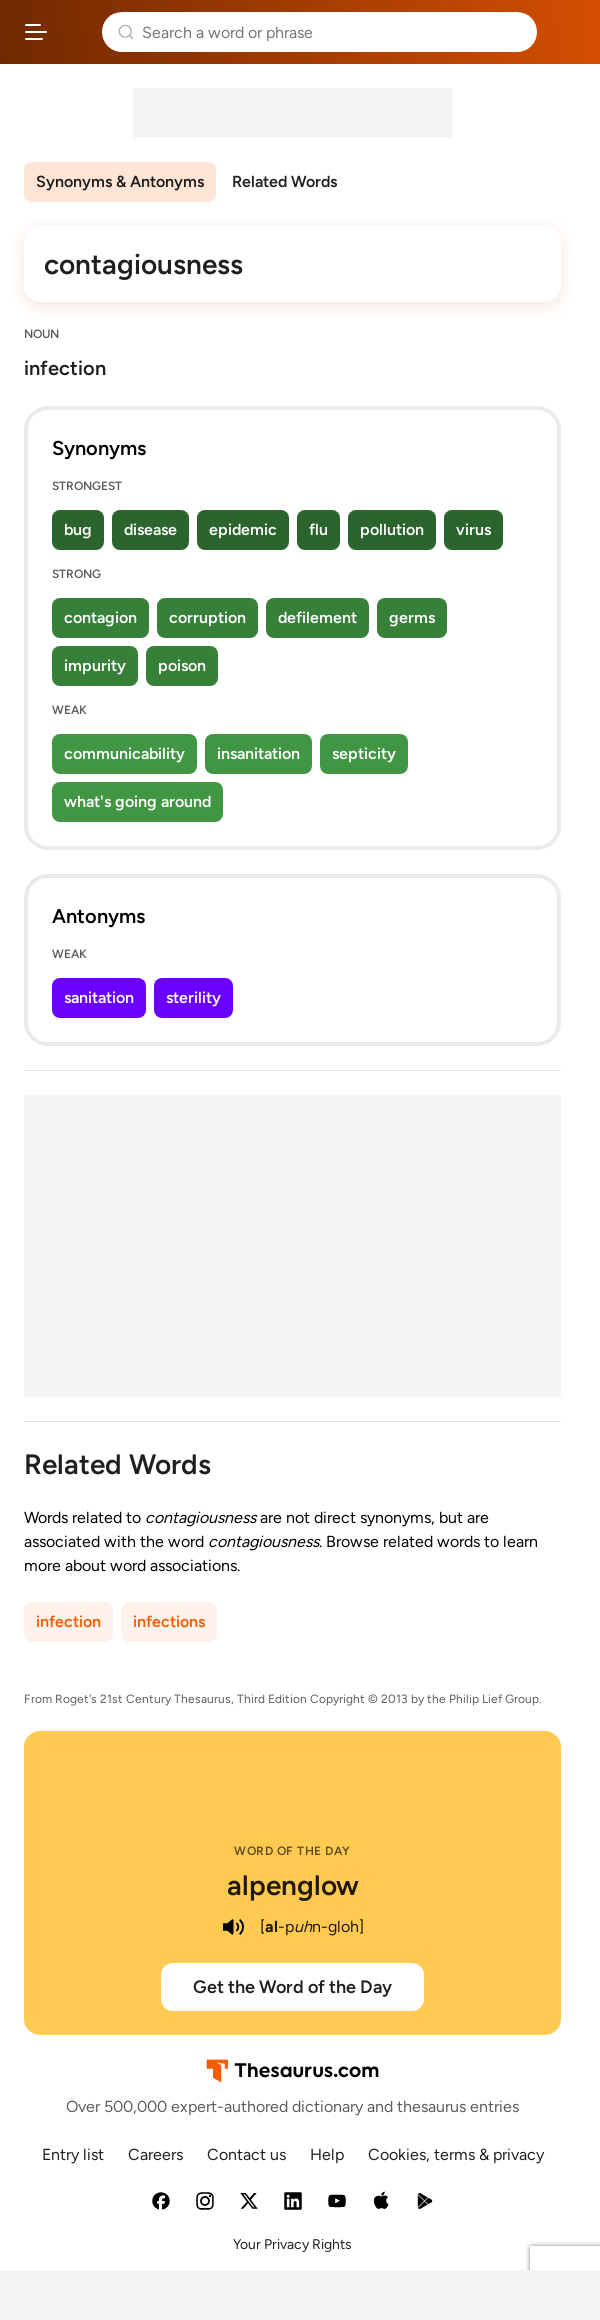 The height and width of the screenshot is (2320, 600). I want to click on infections, so click(169, 1621).